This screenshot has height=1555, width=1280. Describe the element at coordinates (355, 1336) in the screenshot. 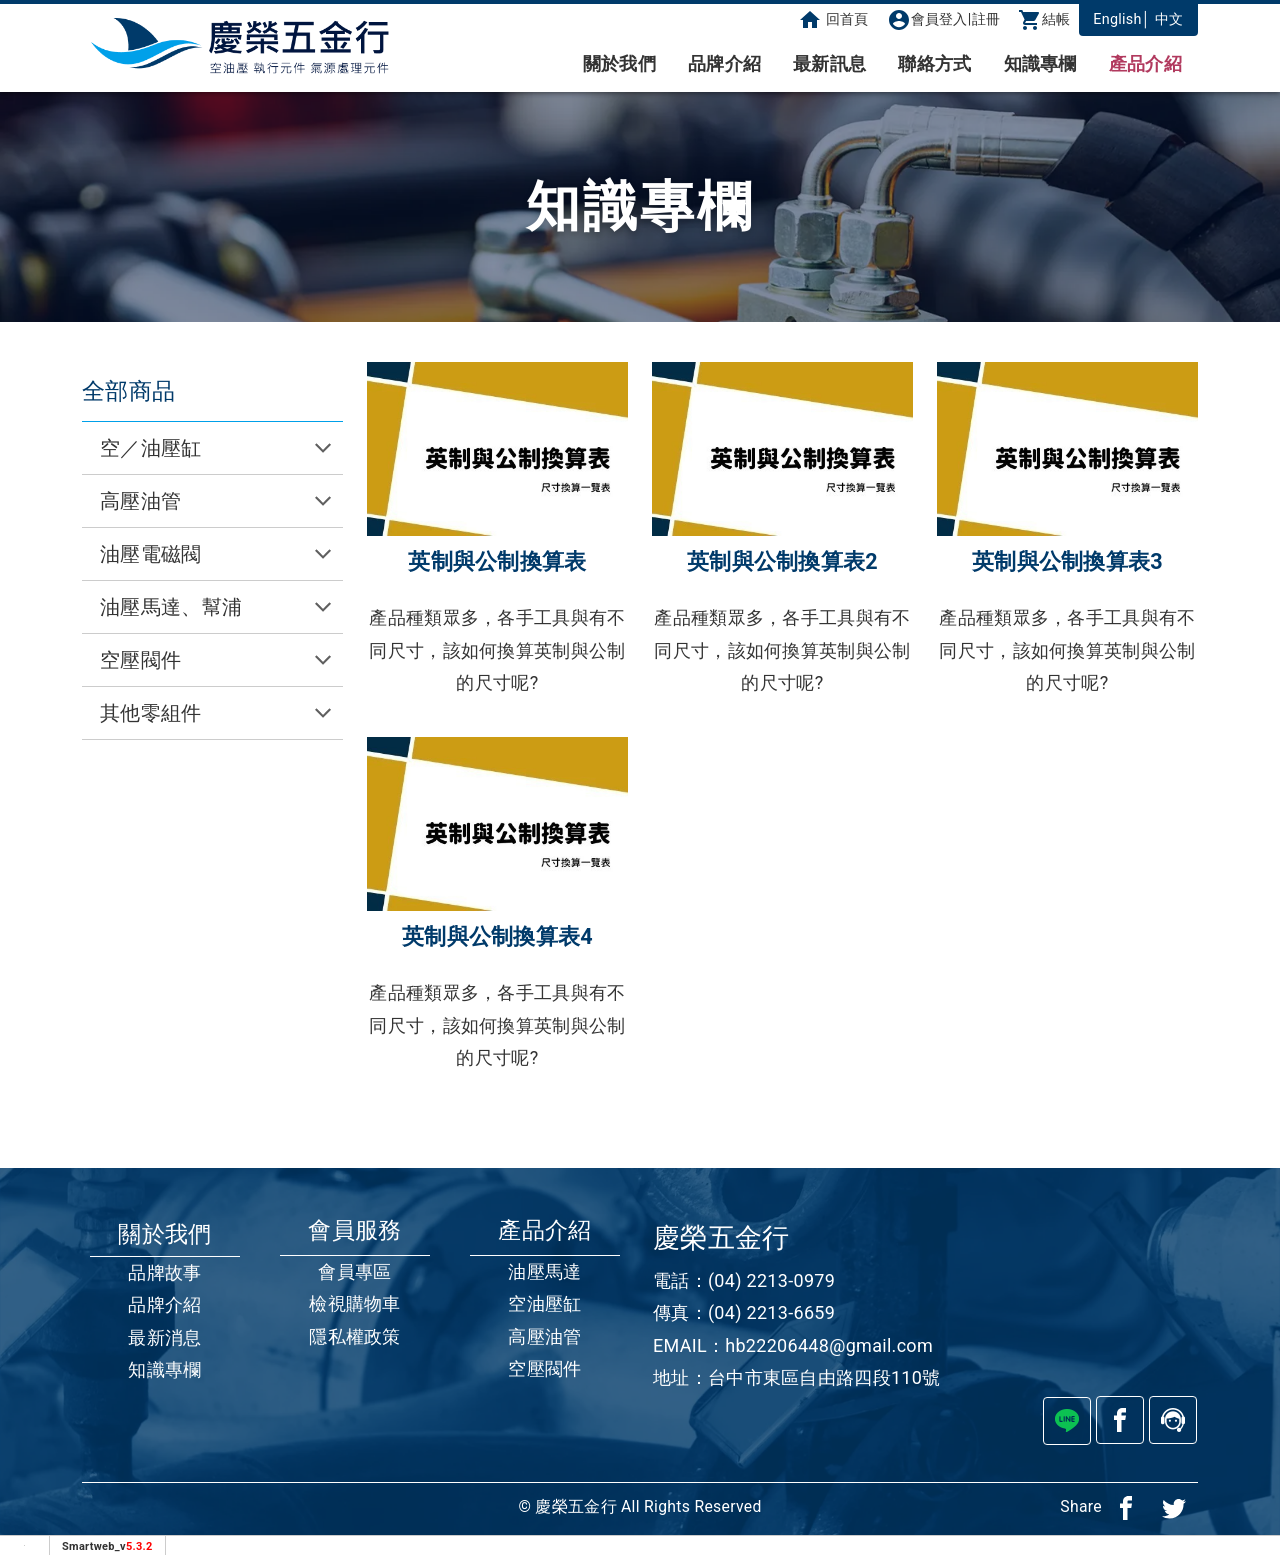

I see `隱私權政策` at that location.